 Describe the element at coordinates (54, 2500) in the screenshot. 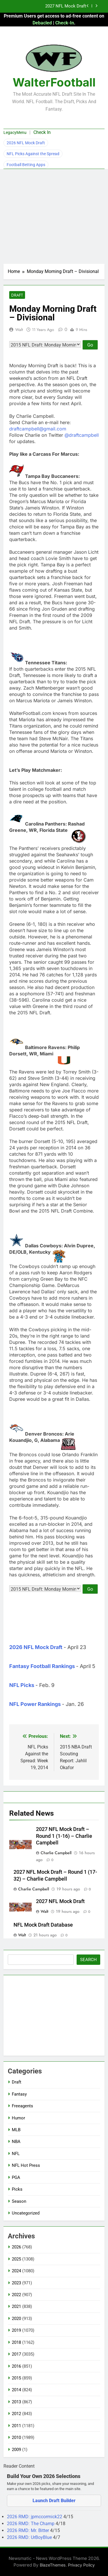

I see `Launch Draft Builder` at that location.